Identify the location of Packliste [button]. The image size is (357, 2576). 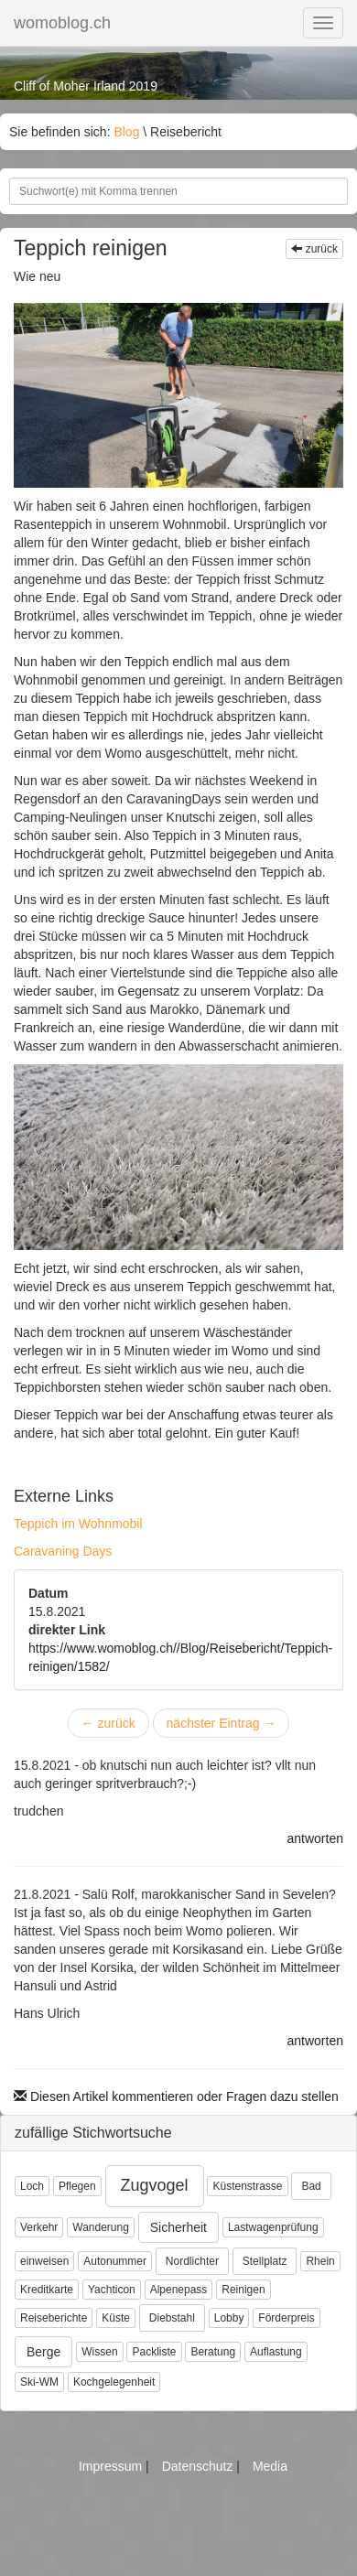
(154, 2351).